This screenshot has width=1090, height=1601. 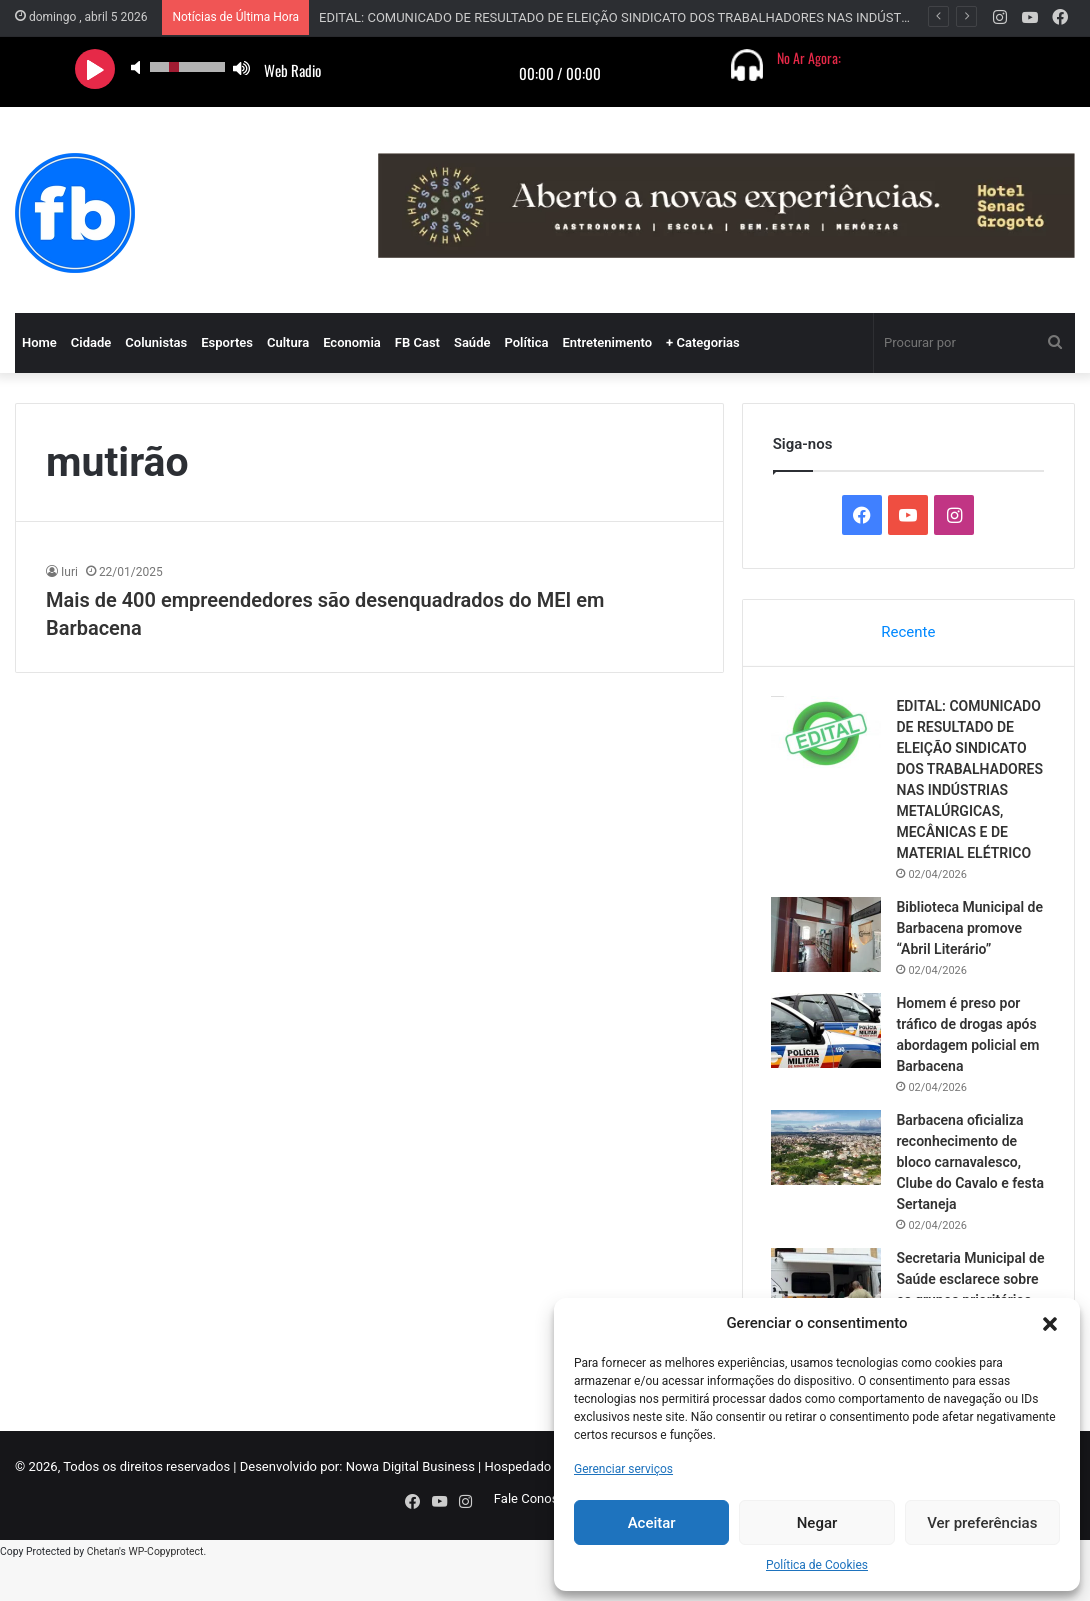 I want to click on Saúde, so click(x=472, y=342).